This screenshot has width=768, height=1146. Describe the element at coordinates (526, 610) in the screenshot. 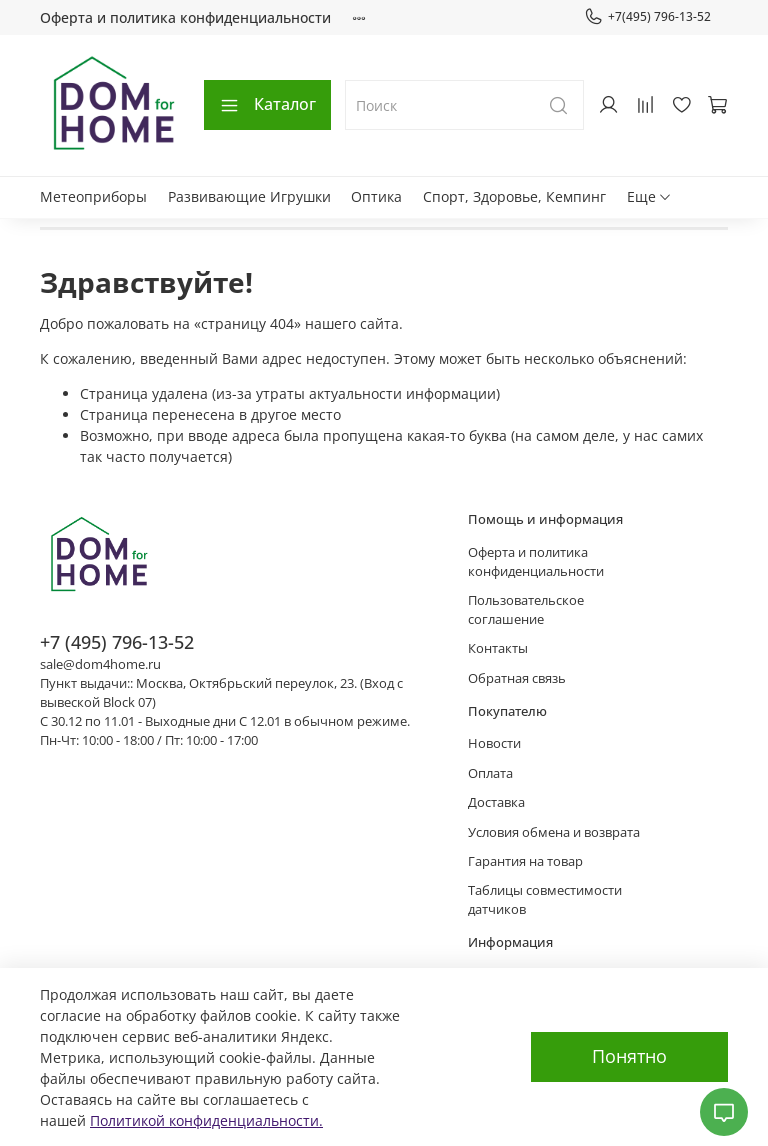

I see `Пользовательское соглашение` at that location.